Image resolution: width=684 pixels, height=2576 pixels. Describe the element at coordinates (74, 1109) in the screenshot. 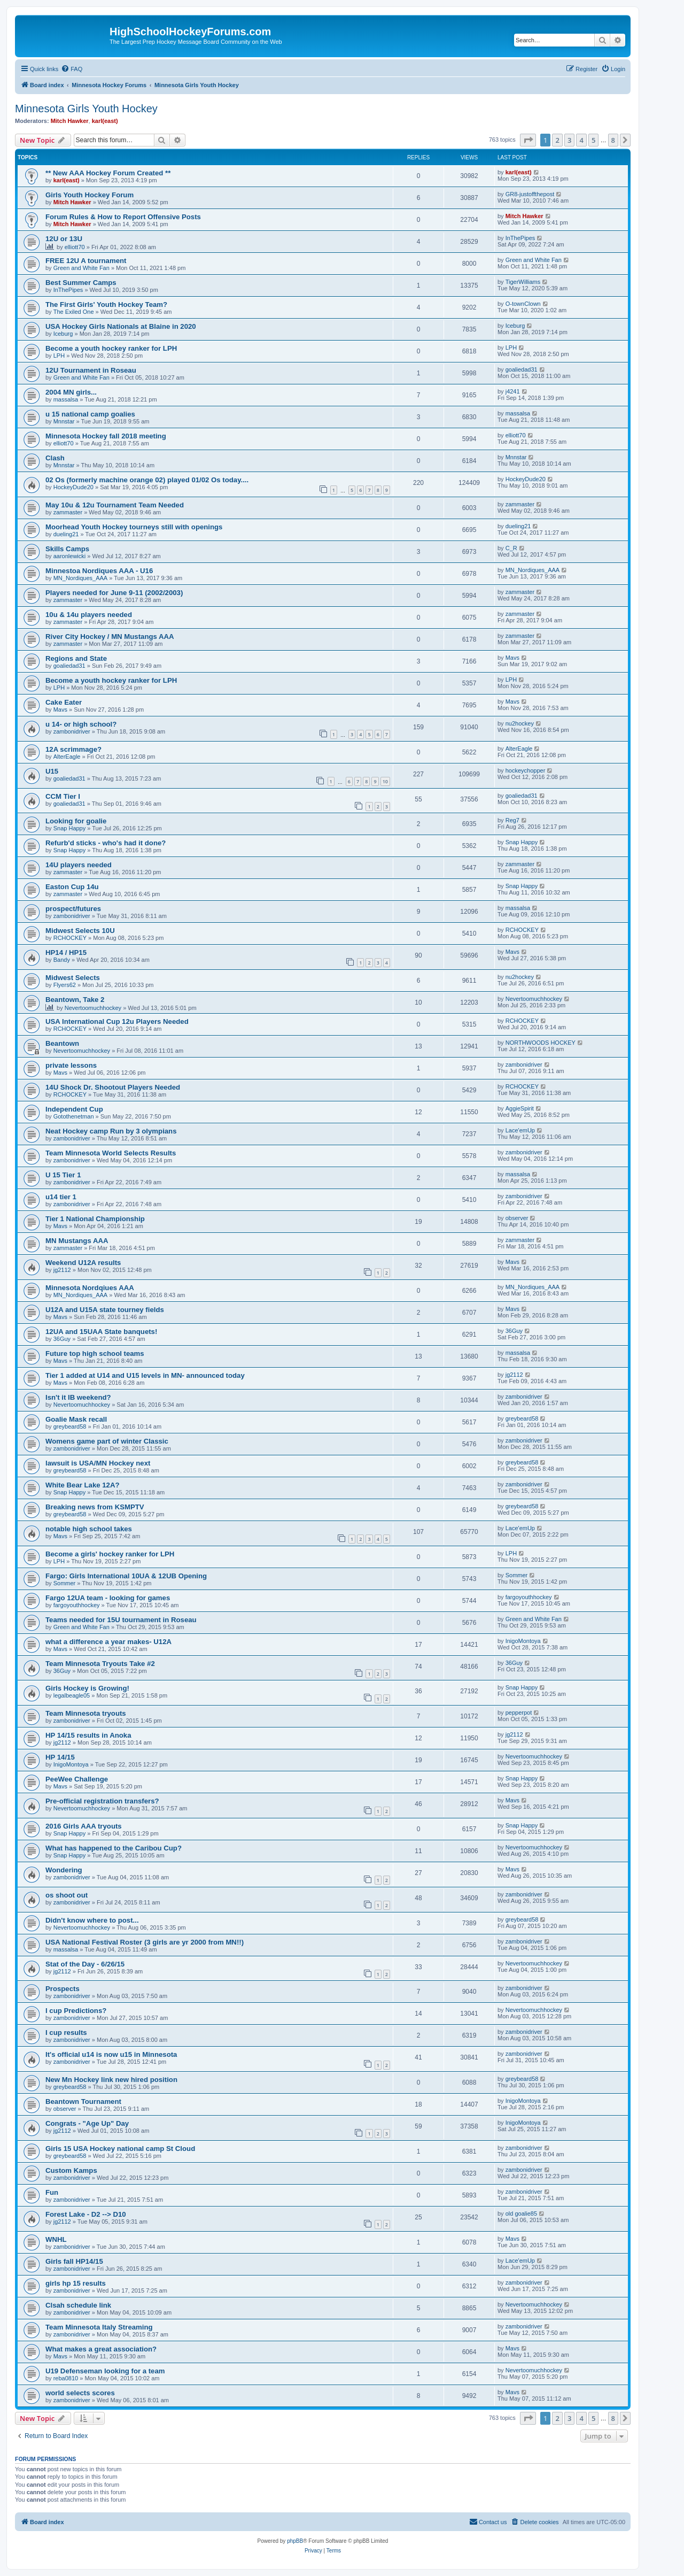

I see `Independent Cup` at that location.